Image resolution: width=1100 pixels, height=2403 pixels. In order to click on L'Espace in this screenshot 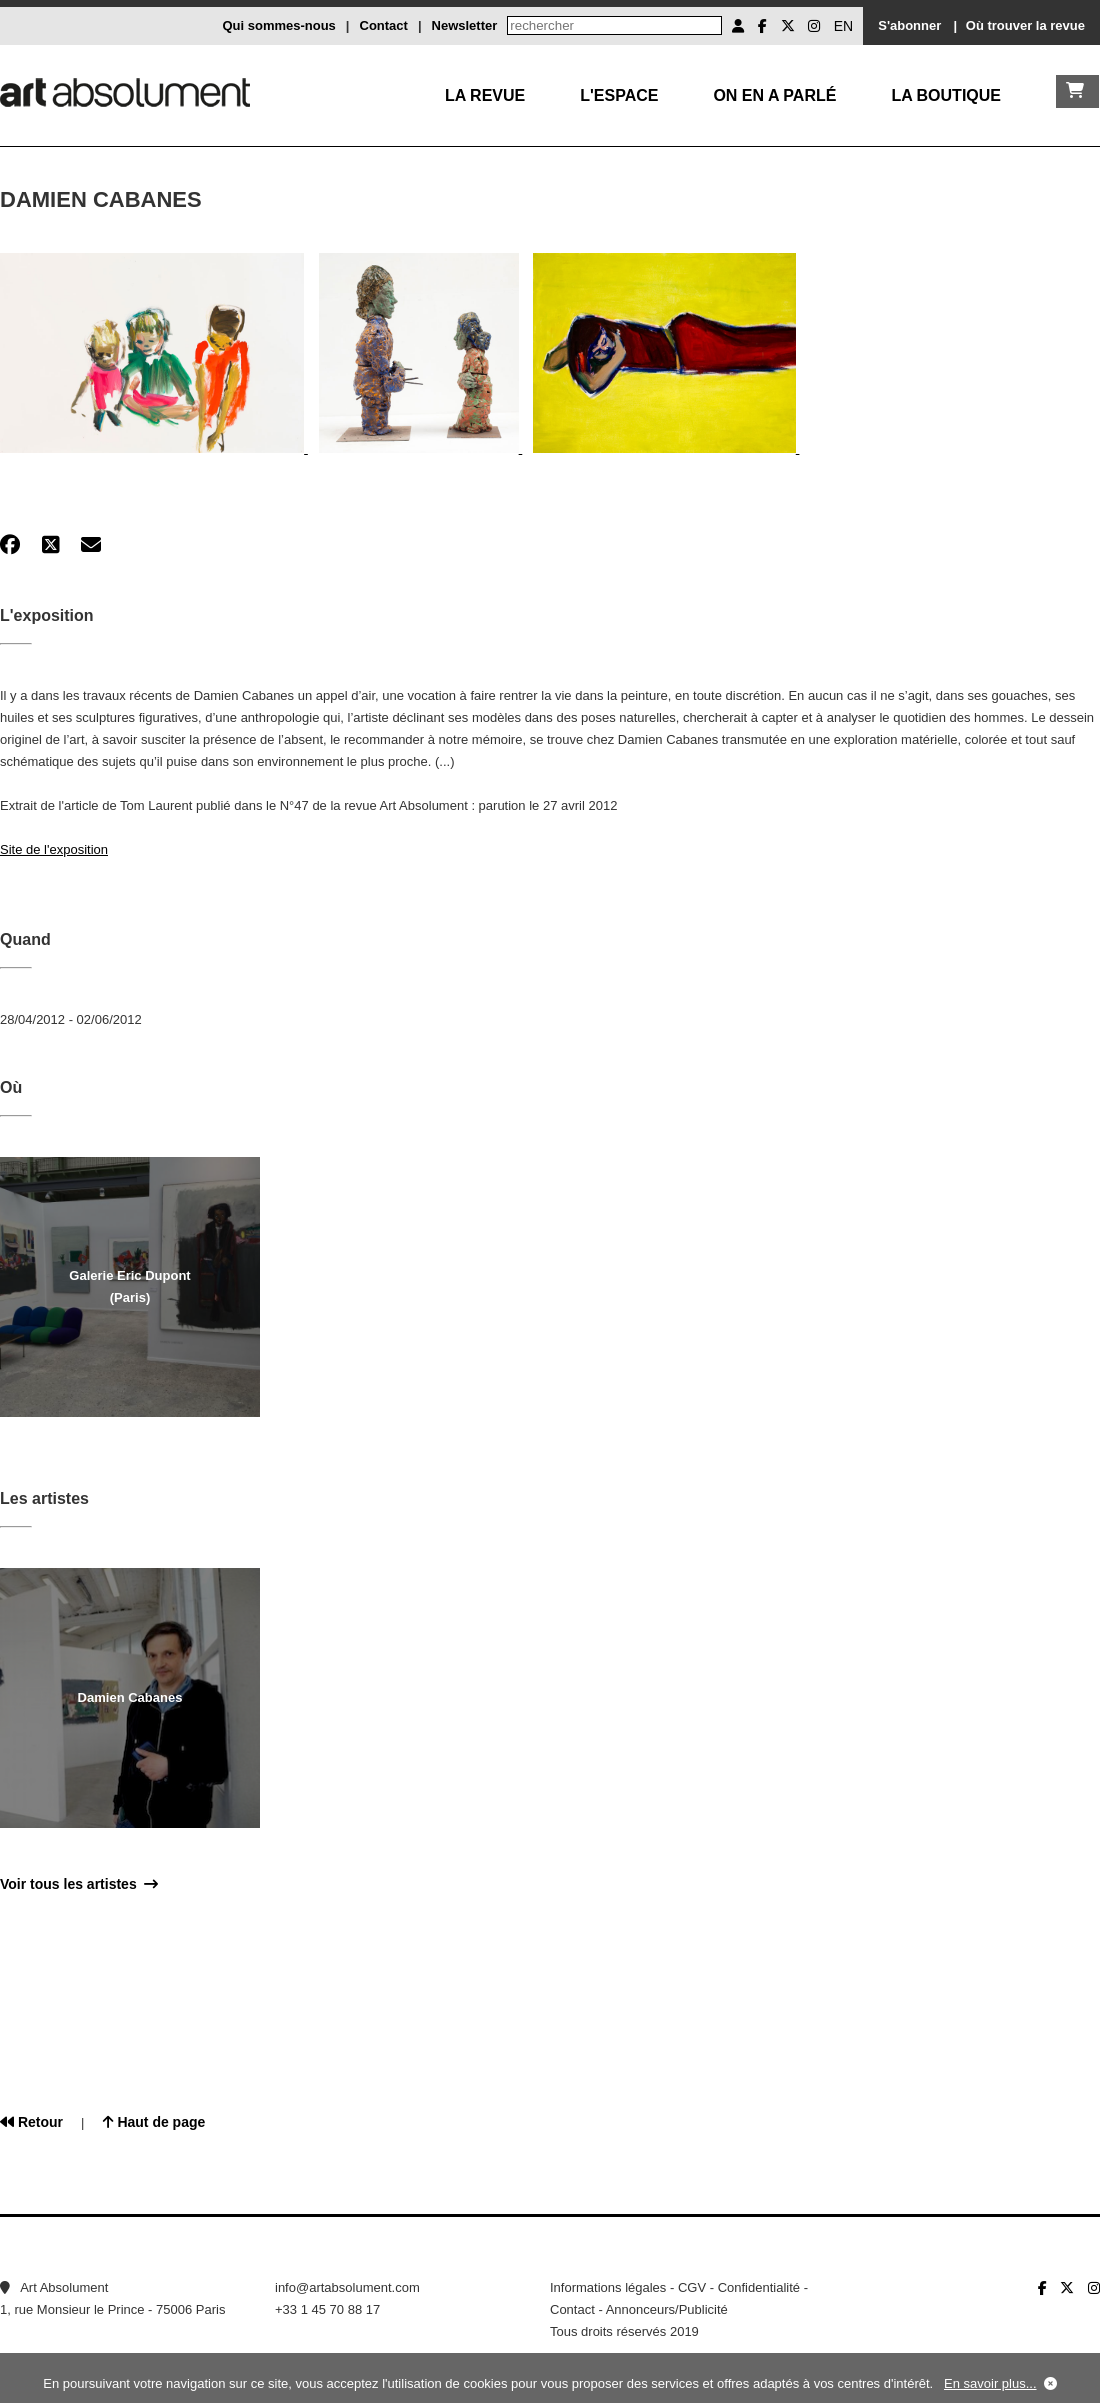, I will do `click(619, 95)`.